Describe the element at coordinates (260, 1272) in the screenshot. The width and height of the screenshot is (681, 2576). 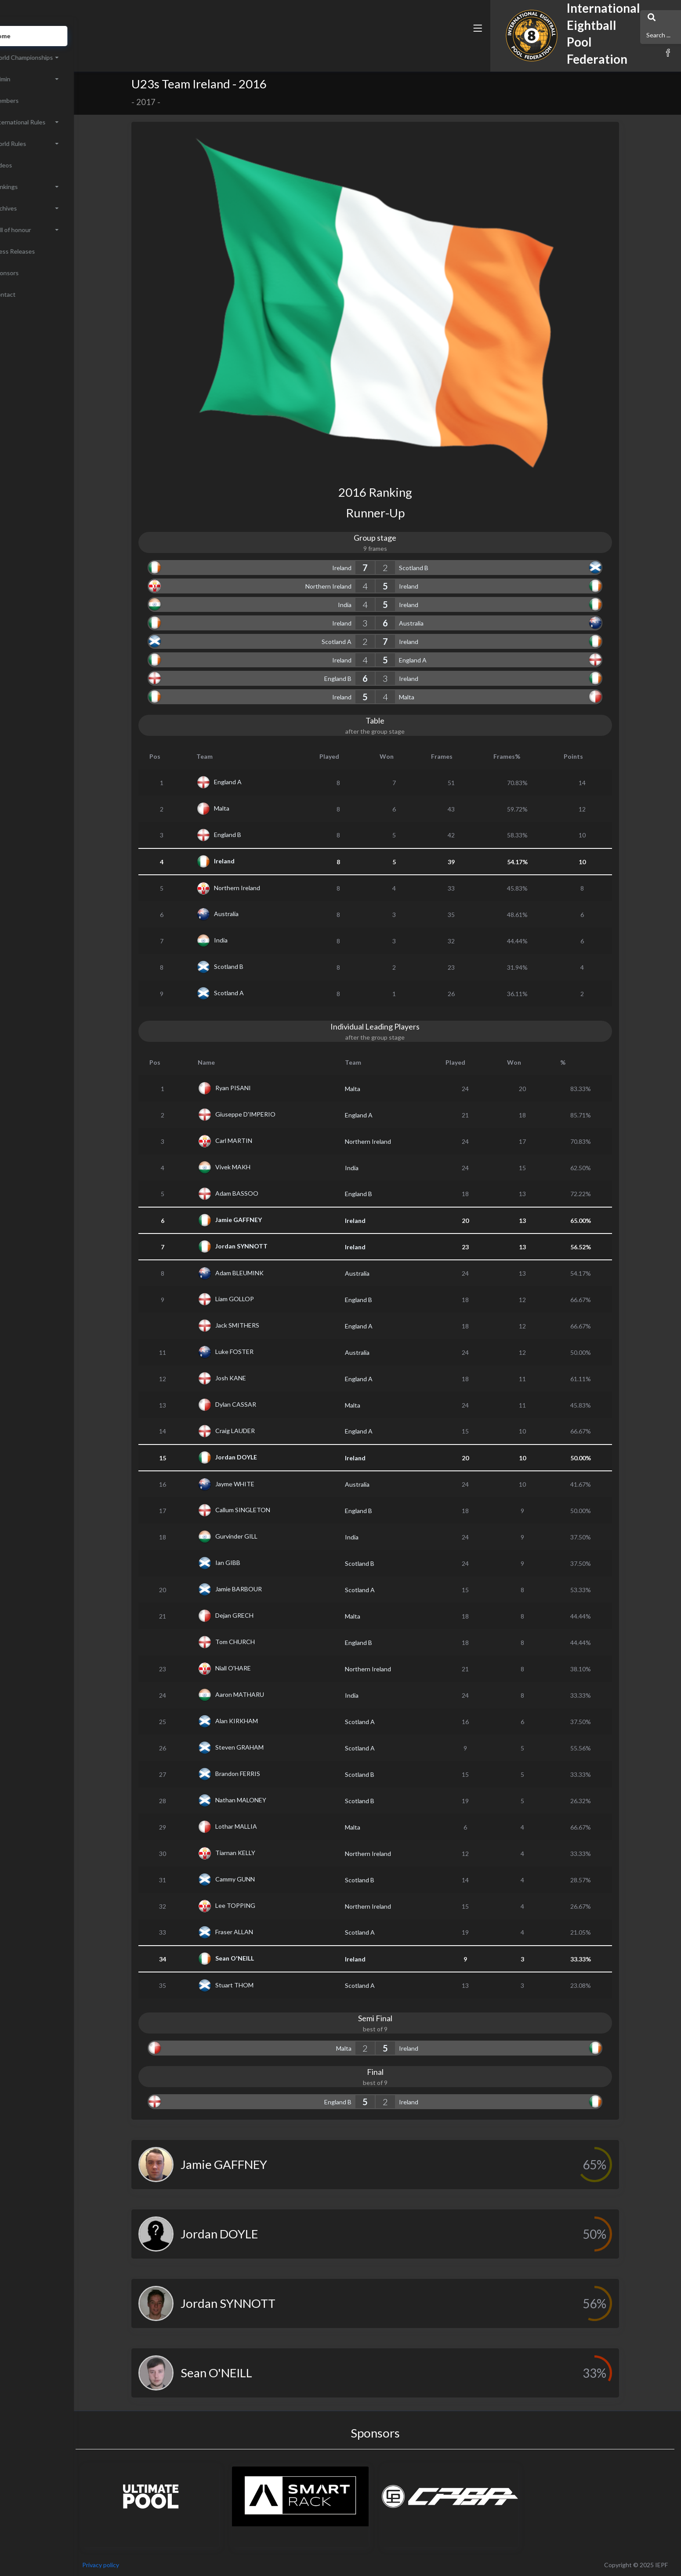
I see `Adam BLEUMINK` at that location.